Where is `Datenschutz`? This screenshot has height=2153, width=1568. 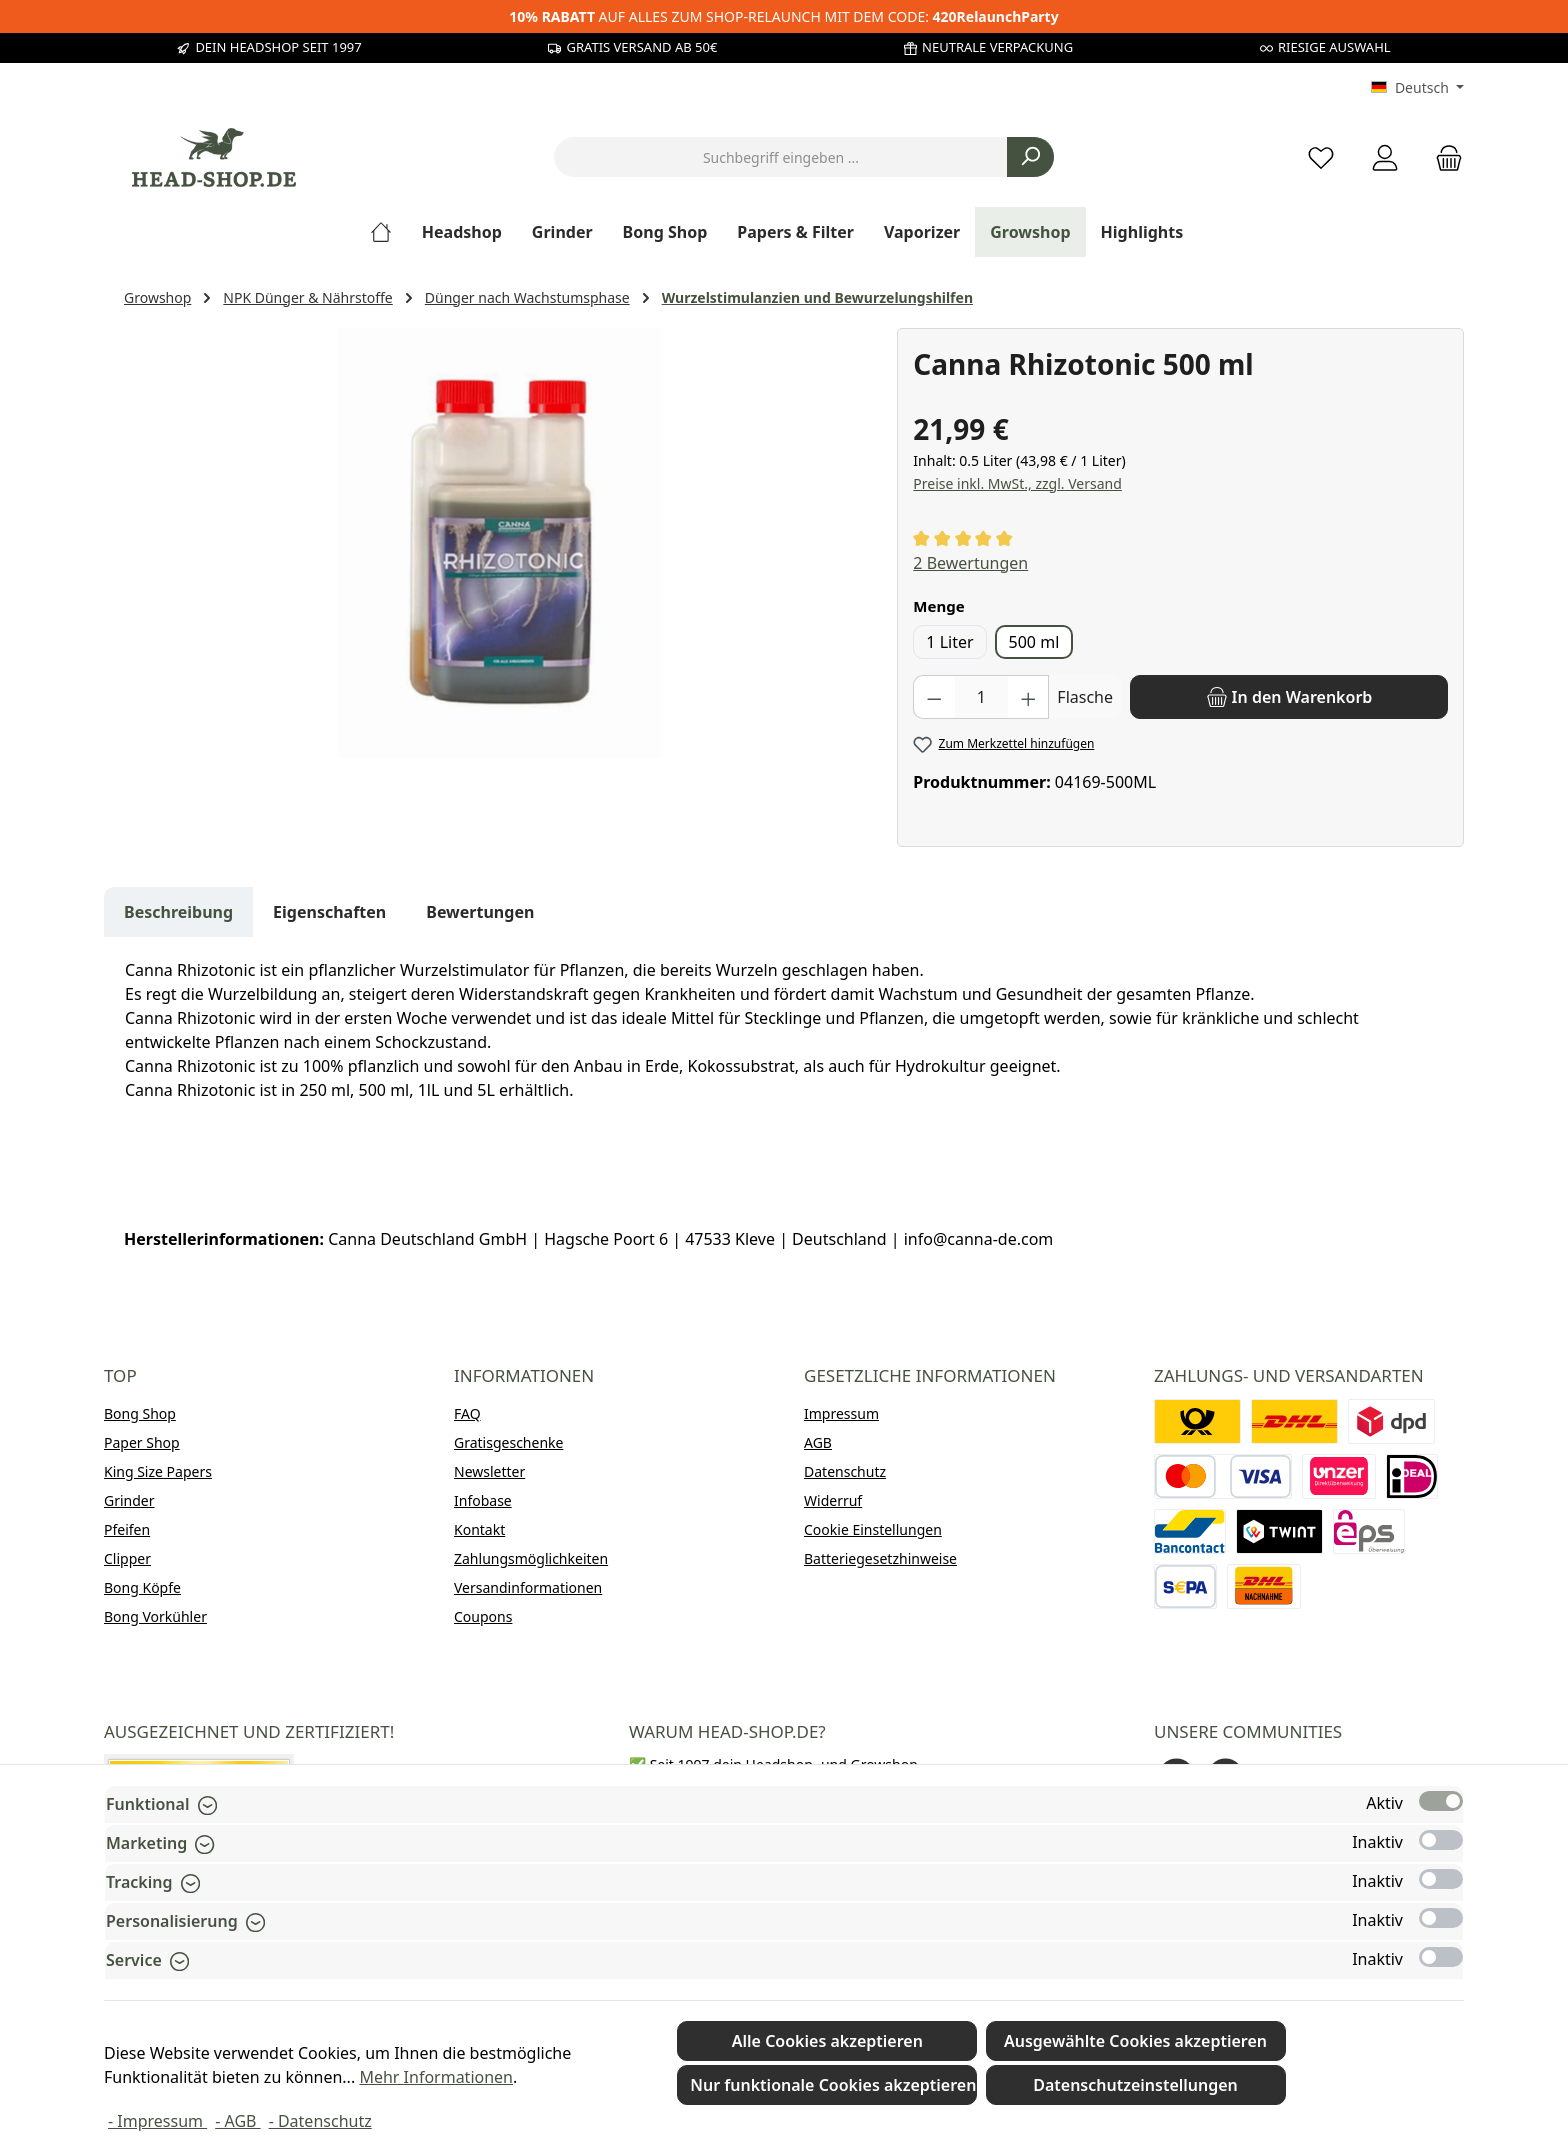
Datenschutz is located at coordinates (845, 1471).